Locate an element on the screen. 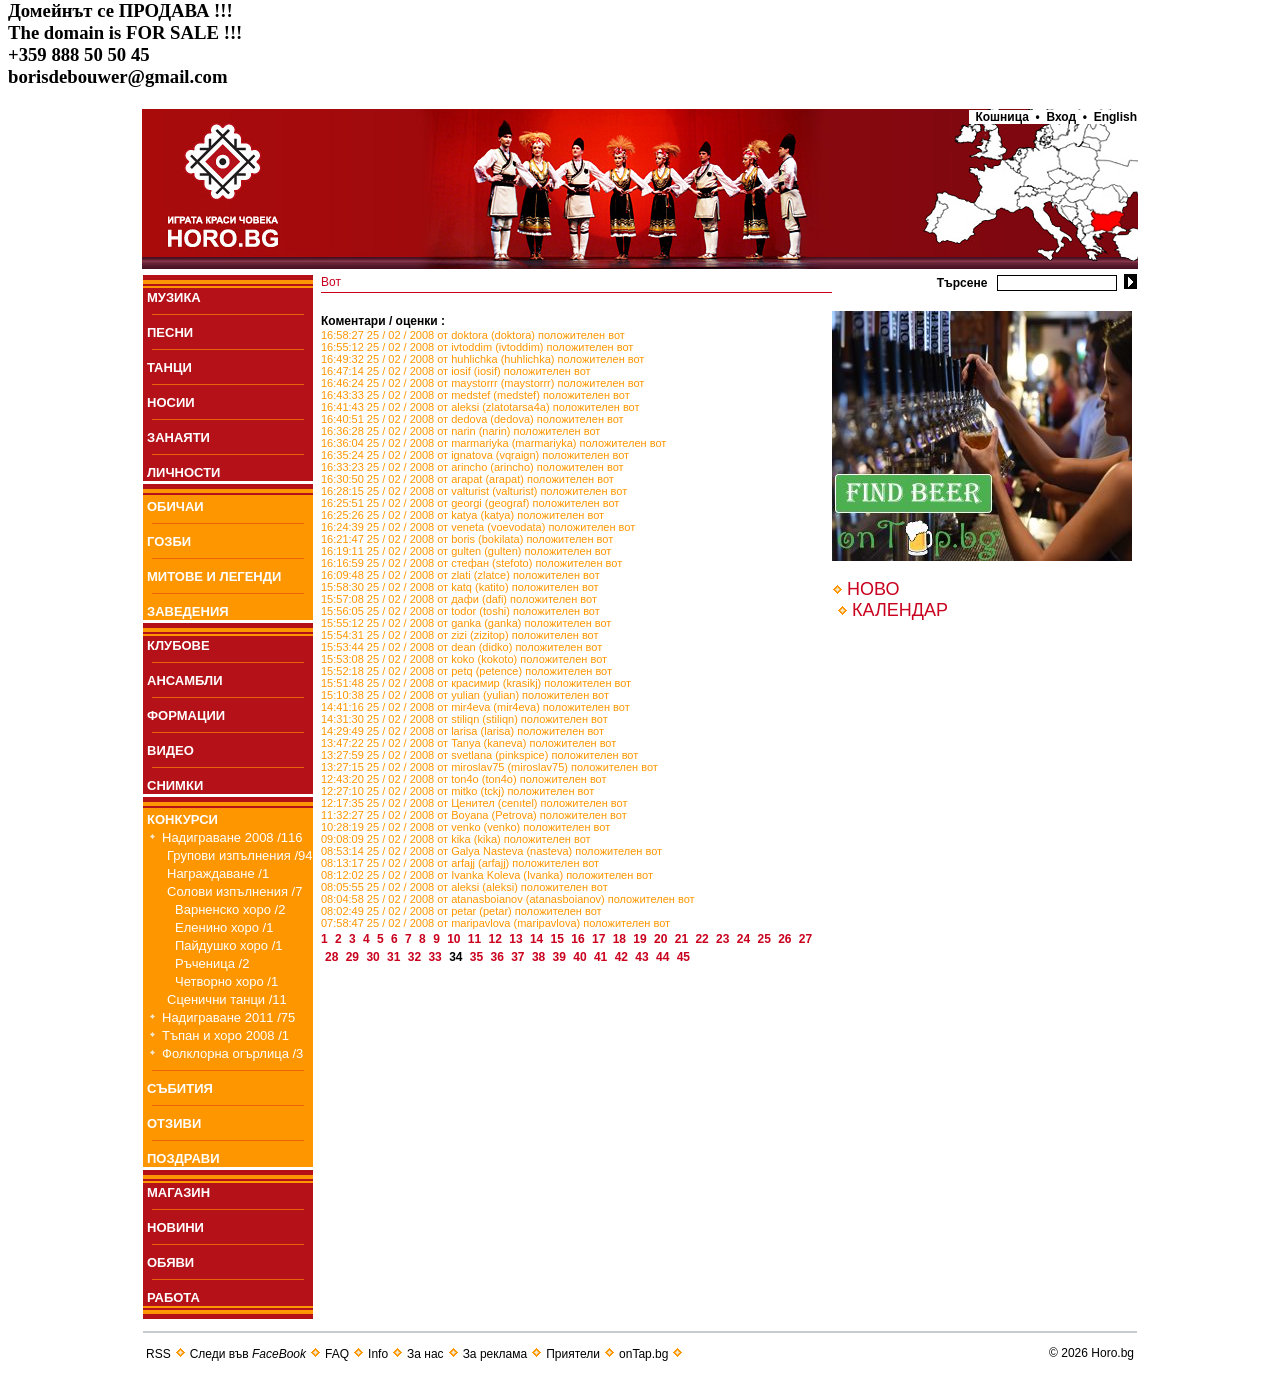  30 is located at coordinates (374, 957).